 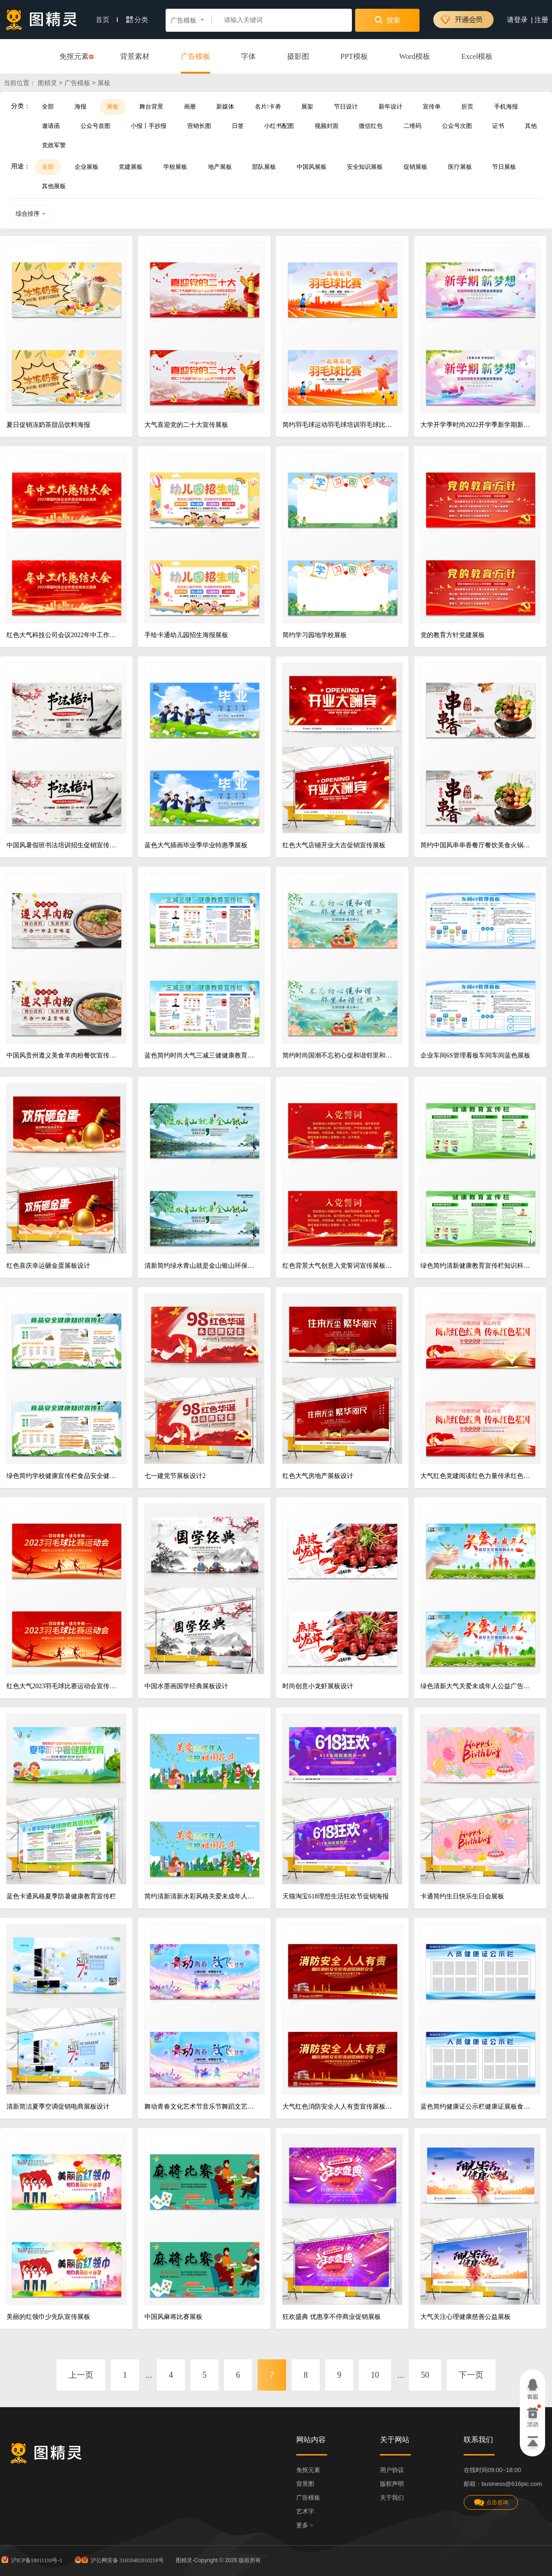 I want to click on 注册, so click(x=541, y=19).